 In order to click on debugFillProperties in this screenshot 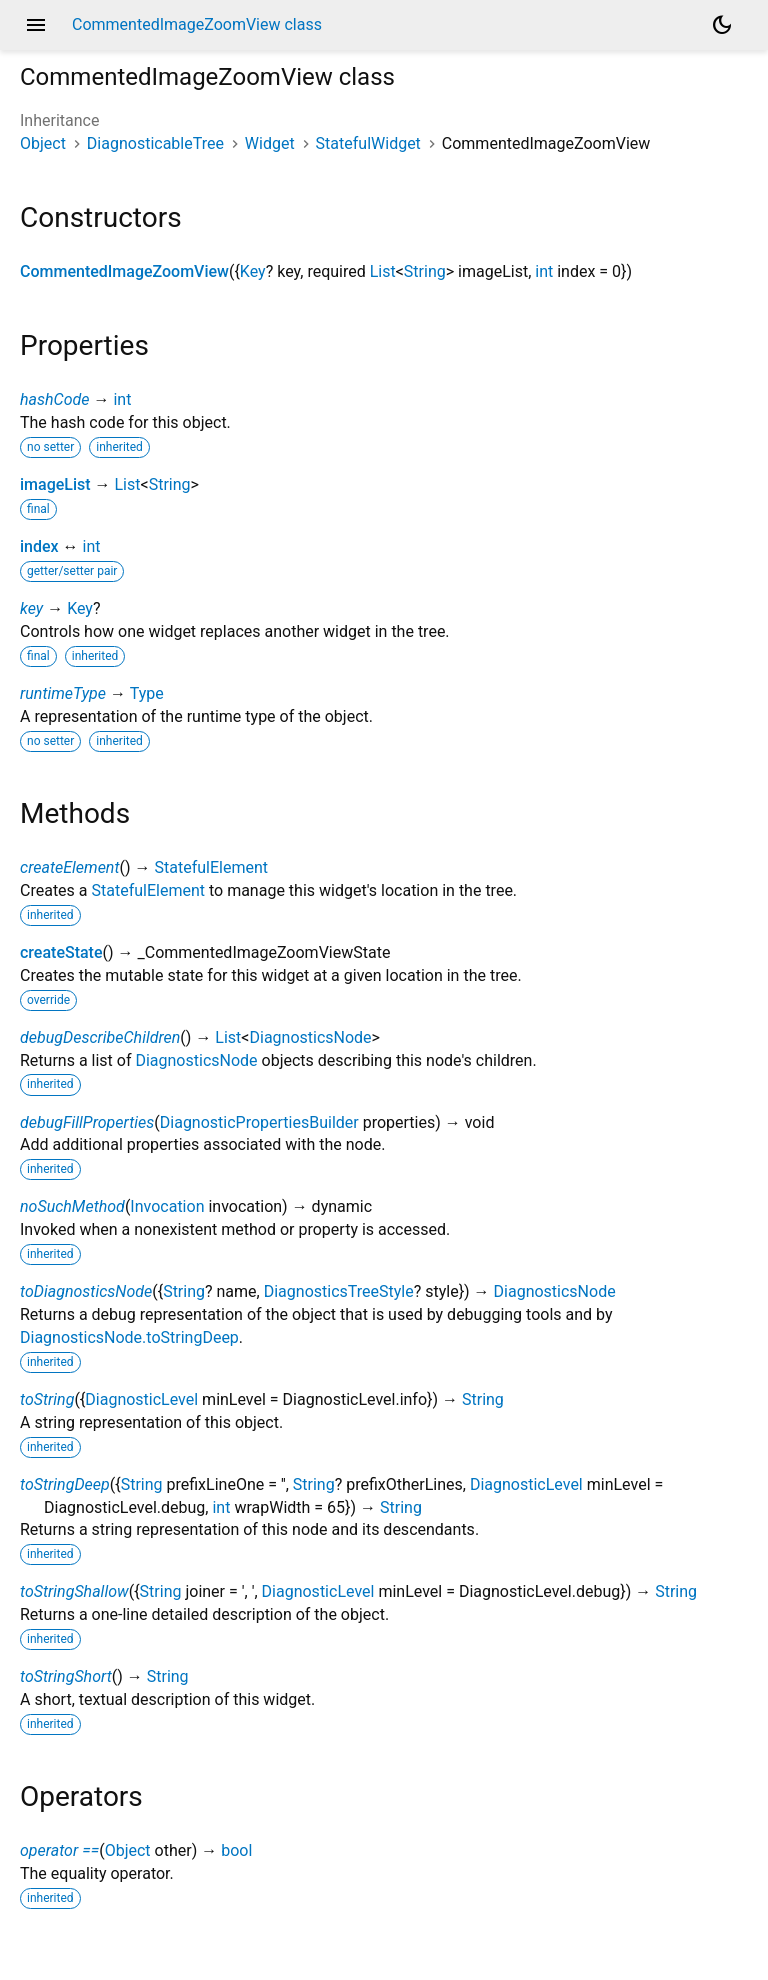, I will do `click(87, 1122)`.